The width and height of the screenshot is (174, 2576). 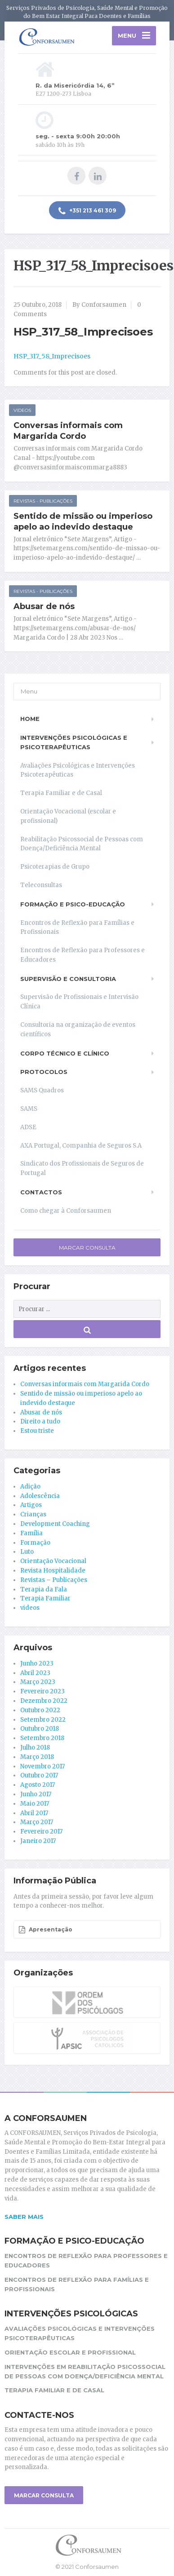 I want to click on Terapia da Fala, so click(x=43, y=1589).